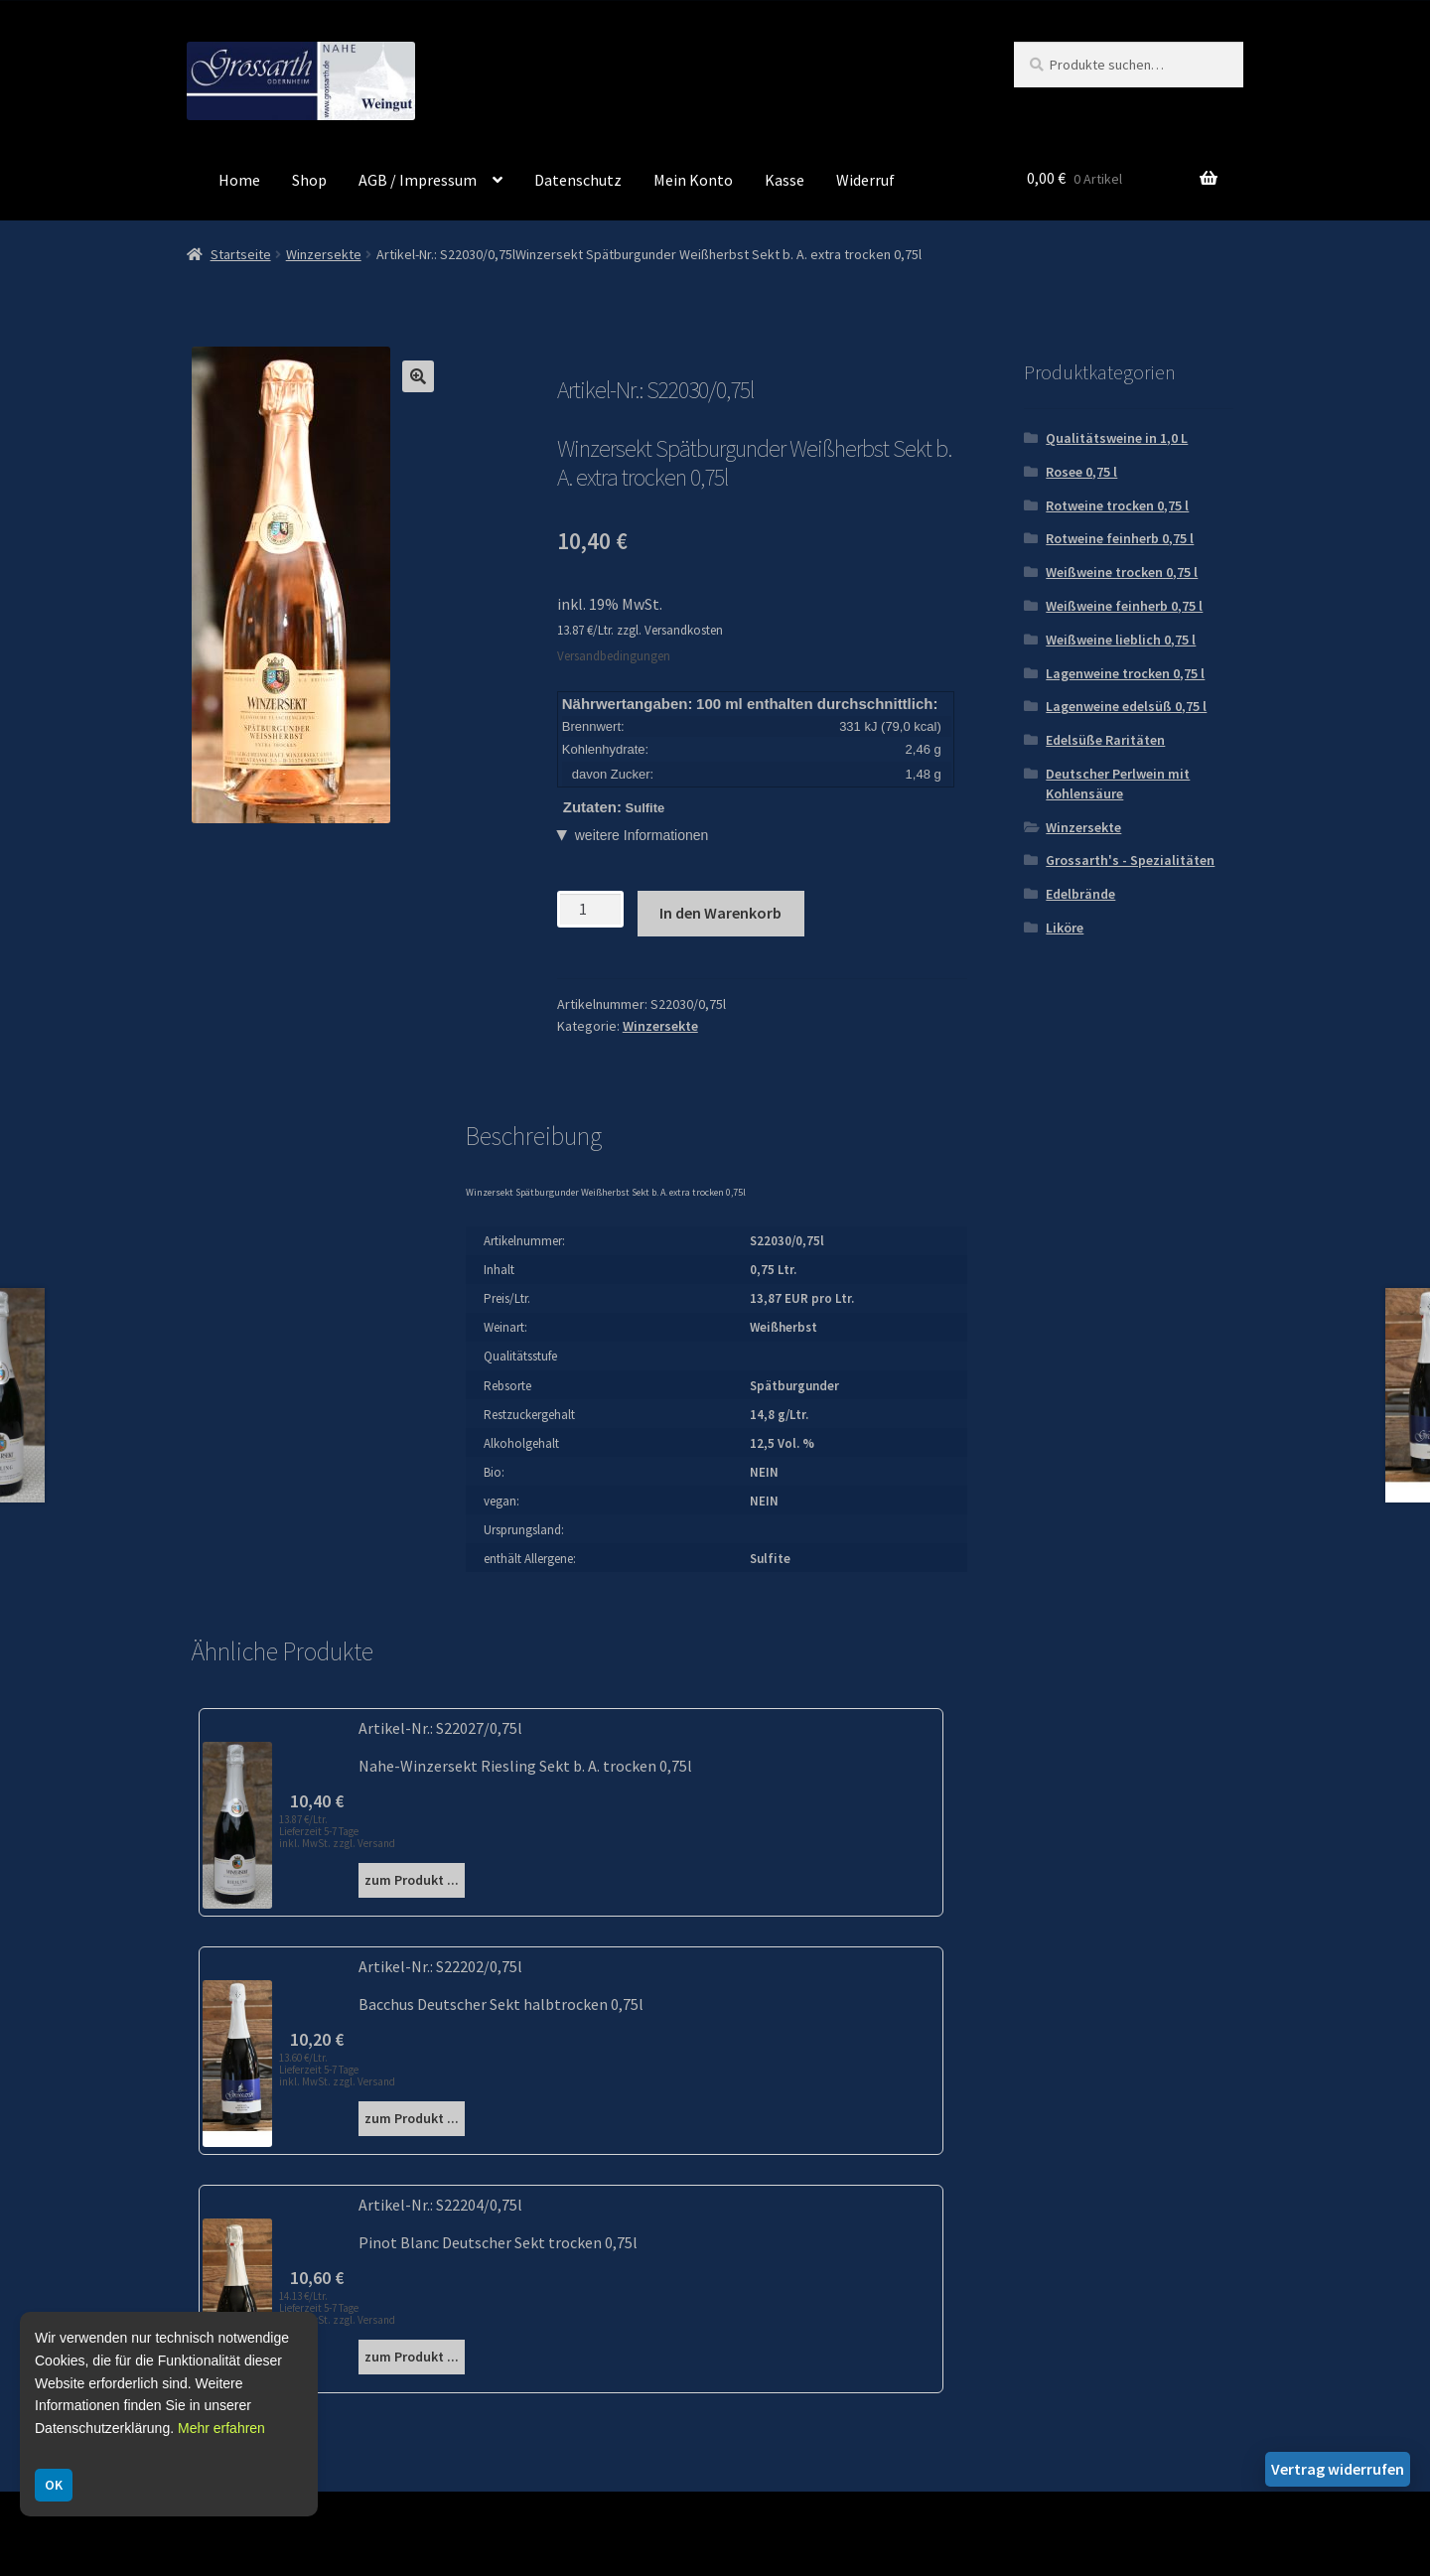 The image size is (1430, 2576). Describe the element at coordinates (1130, 860) in the screenshot. I see `Grossarth's - Spezialitäten` at that location.